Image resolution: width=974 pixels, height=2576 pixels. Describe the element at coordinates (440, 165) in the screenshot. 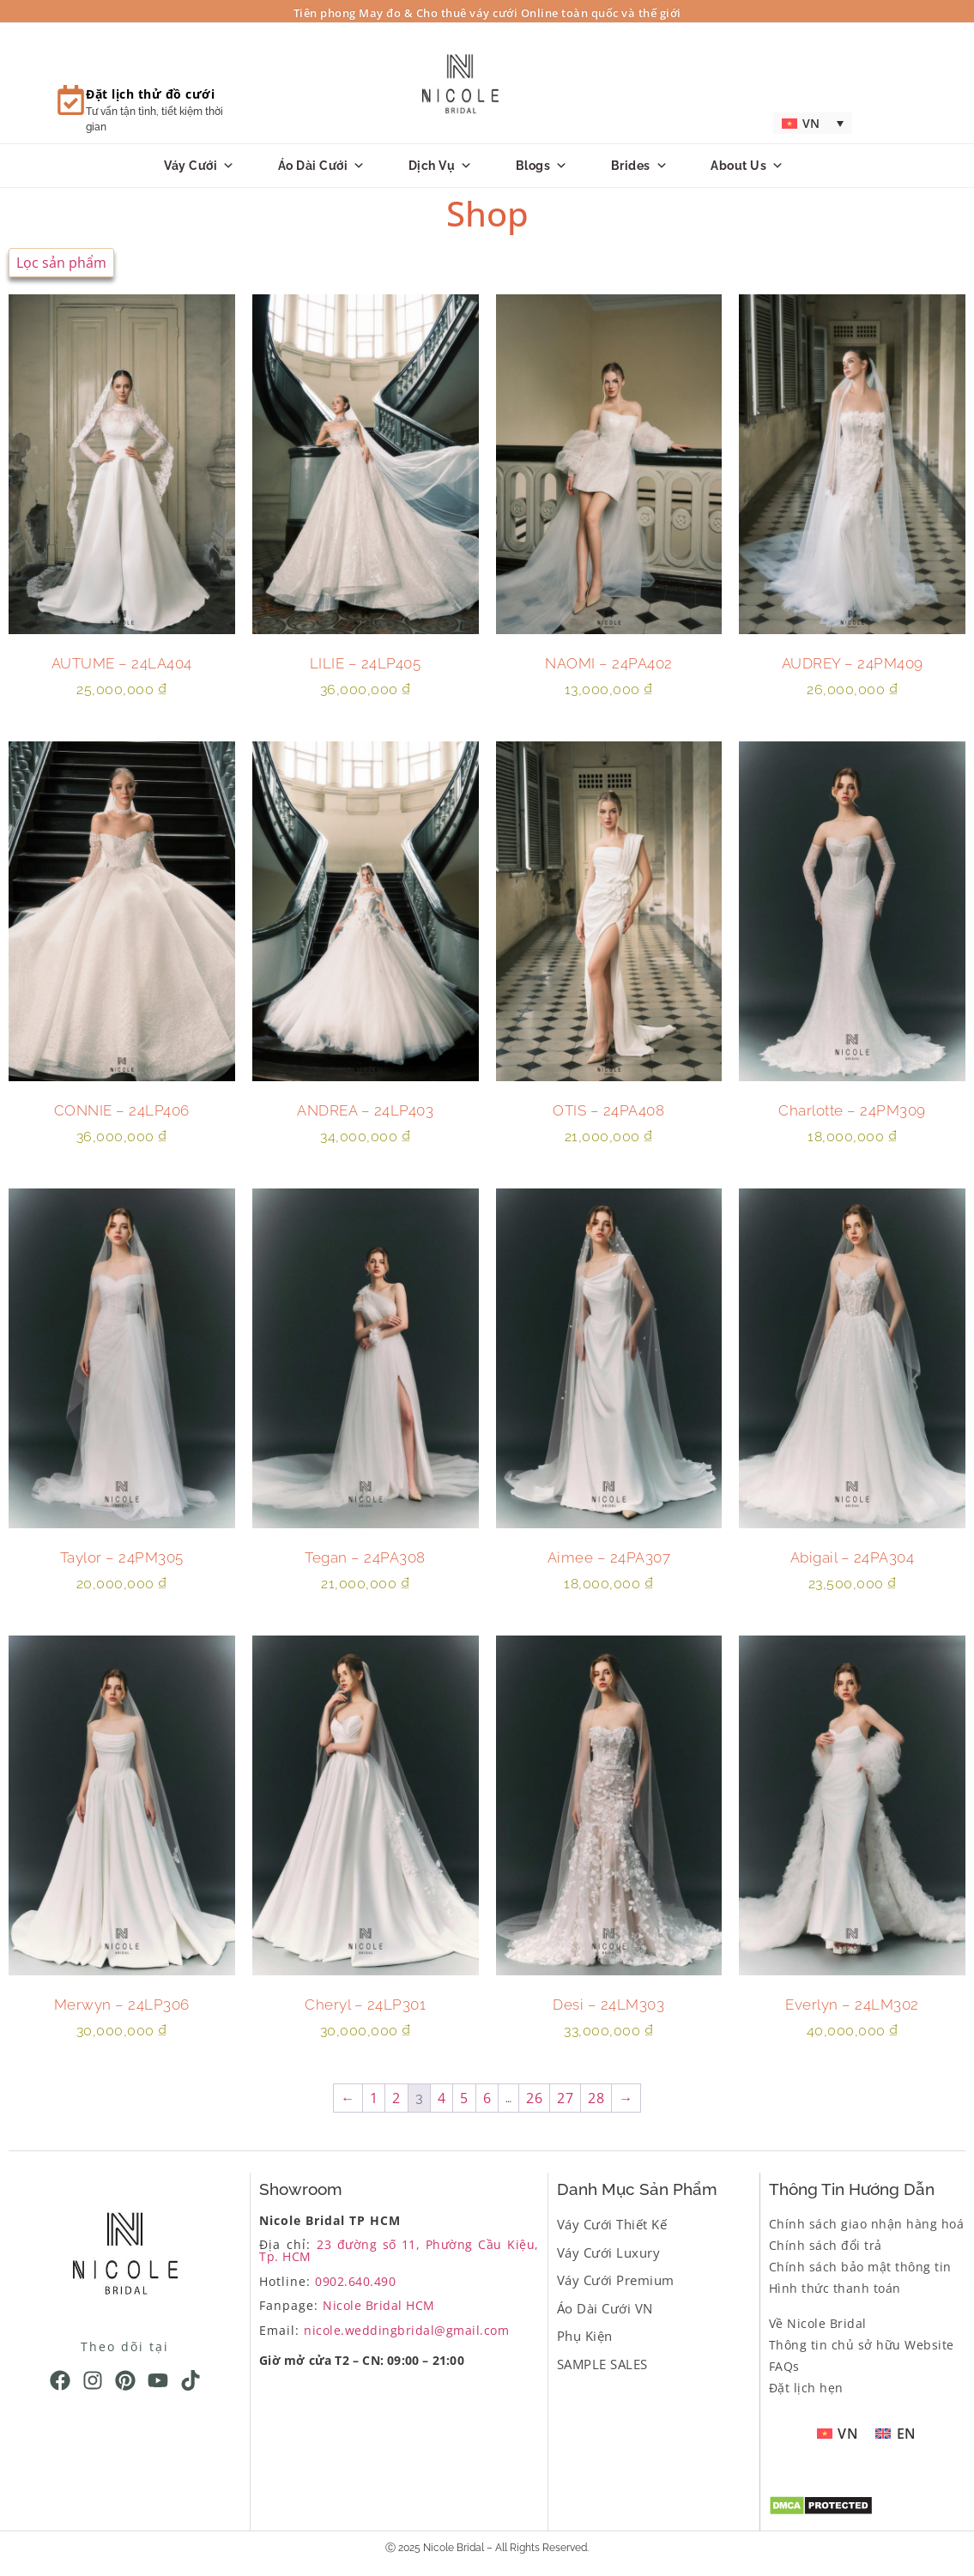

I see `Dịch vụ` at that location.